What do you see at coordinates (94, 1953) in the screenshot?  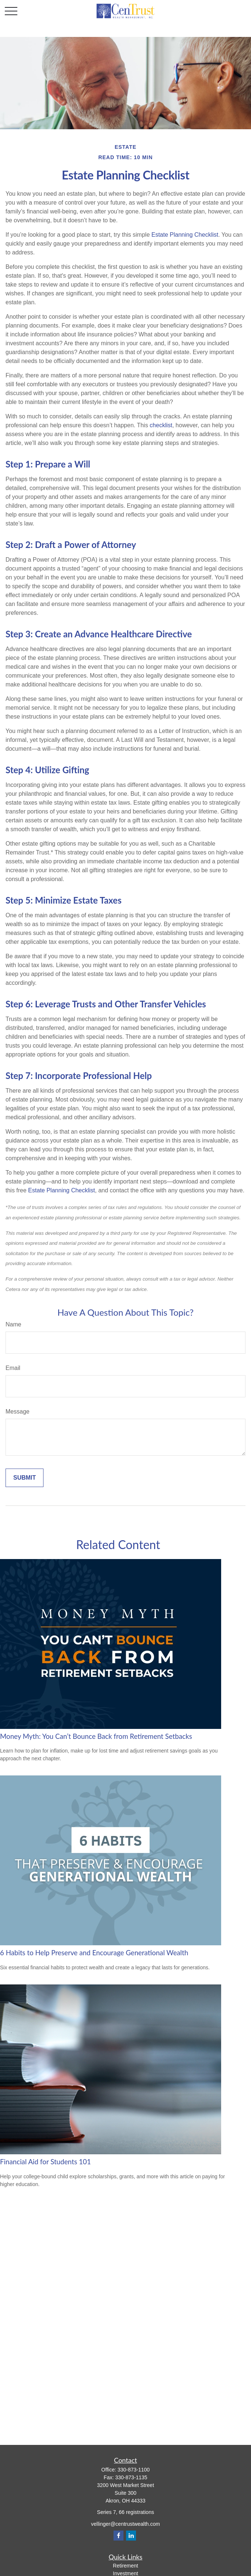 I see `6 Habits to Help Preserve and Encourage Generational Wealth` at bounding box center [94, 1953].